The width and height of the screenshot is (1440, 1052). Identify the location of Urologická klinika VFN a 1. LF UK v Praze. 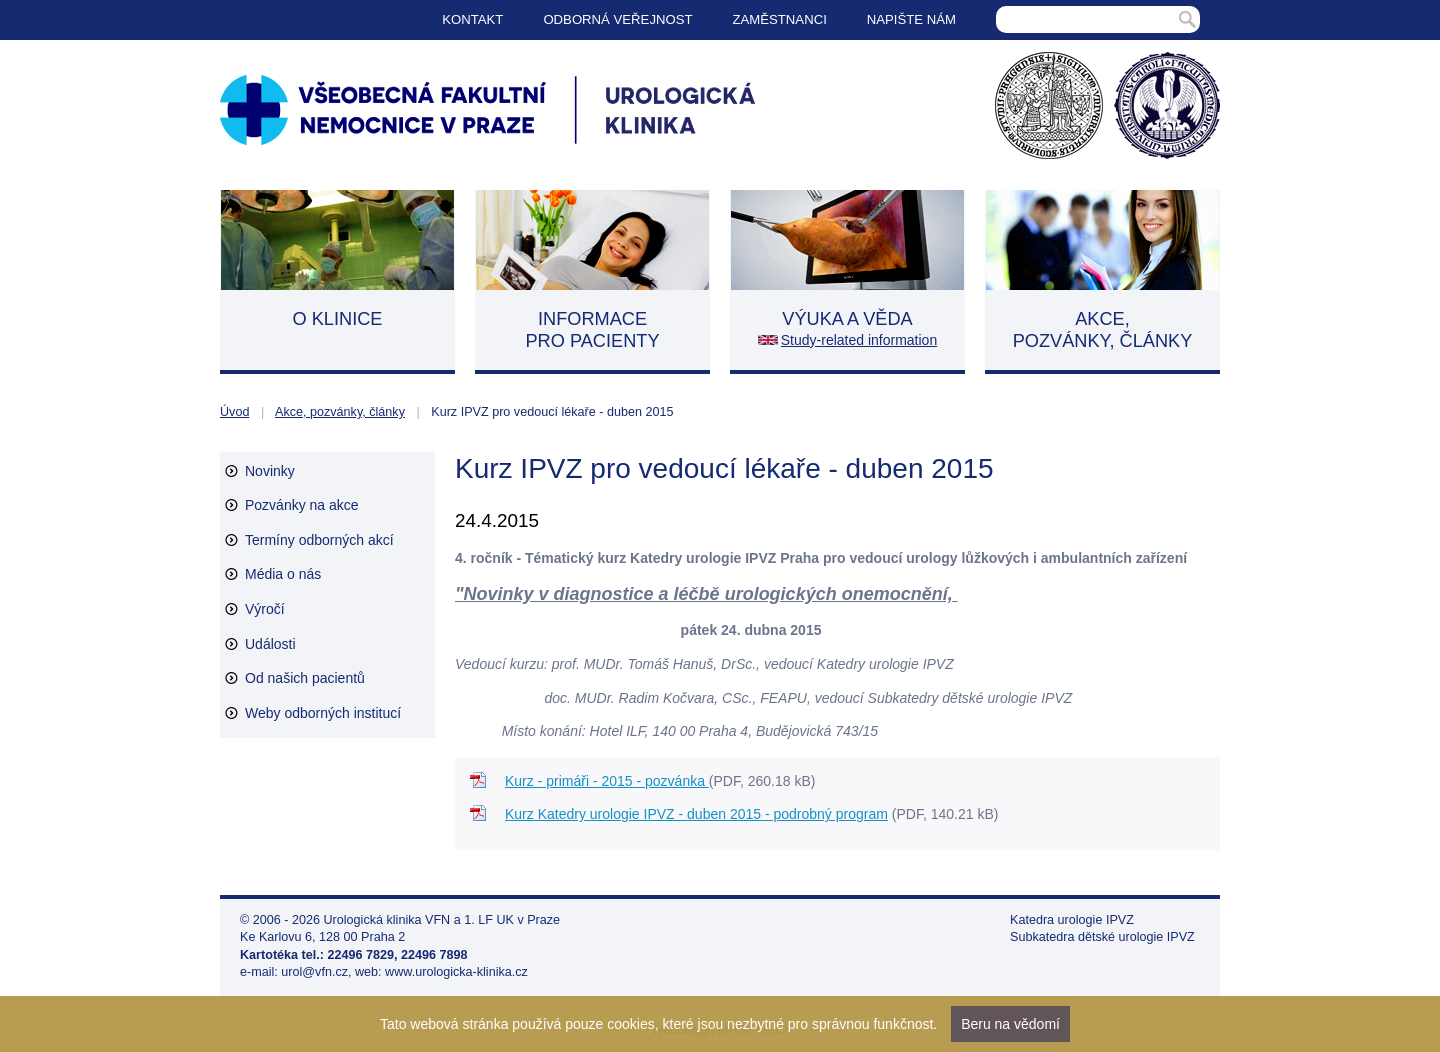
(442, 920).